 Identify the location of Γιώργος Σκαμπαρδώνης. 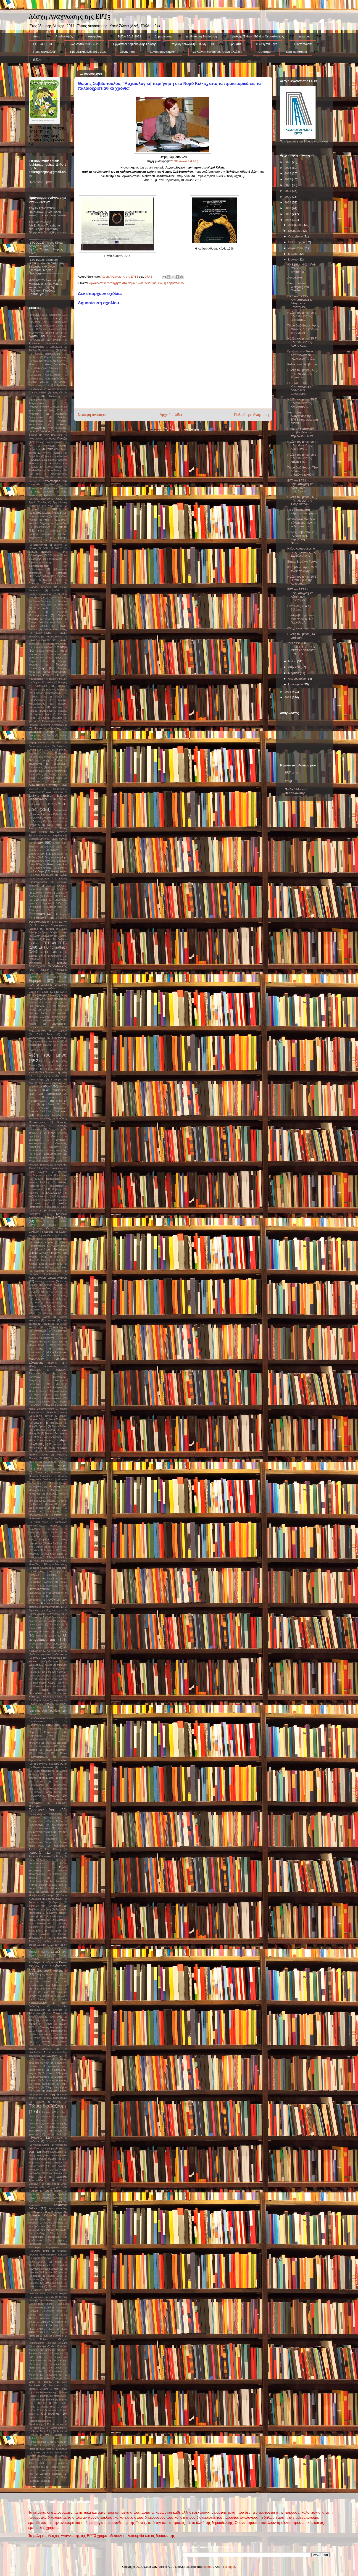
(47, 693).